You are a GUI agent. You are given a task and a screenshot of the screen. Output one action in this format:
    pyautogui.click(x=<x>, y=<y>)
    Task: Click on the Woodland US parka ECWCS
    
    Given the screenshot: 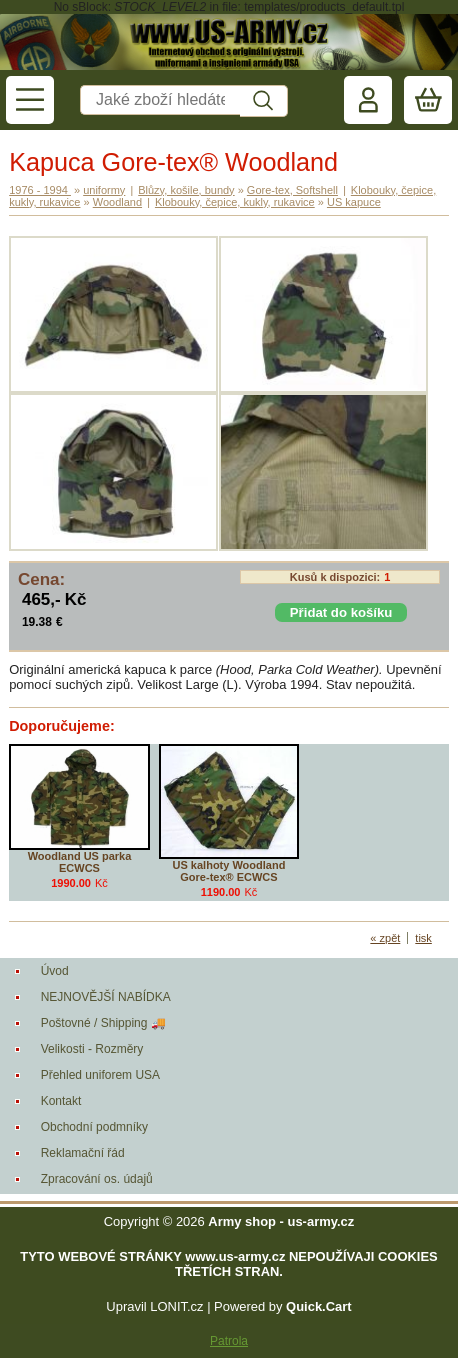 What is the action you would take?
    pyautogui.click(x=80, y=862)
    